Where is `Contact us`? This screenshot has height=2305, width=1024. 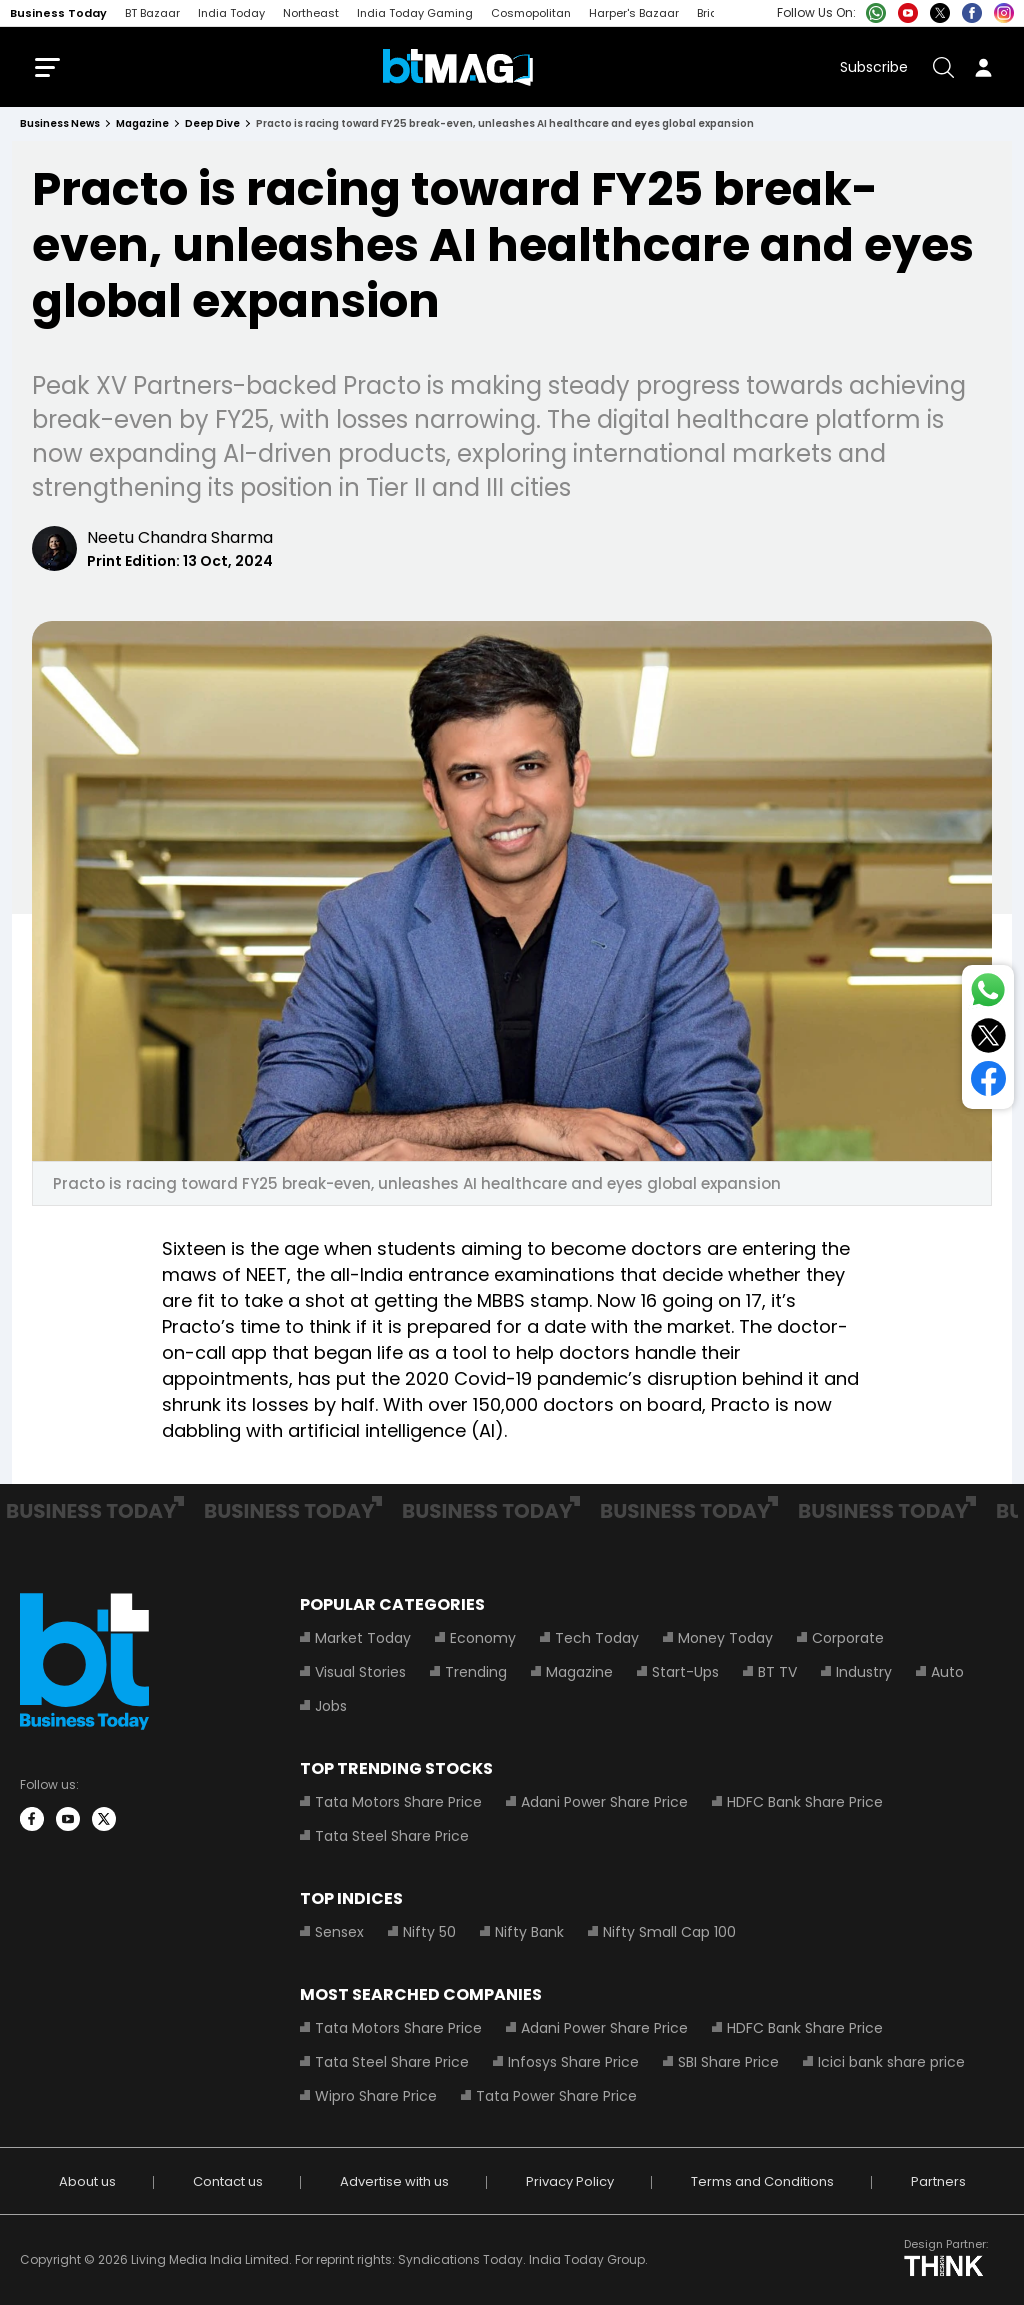 Contact us is located at coordinates (228, 2181).